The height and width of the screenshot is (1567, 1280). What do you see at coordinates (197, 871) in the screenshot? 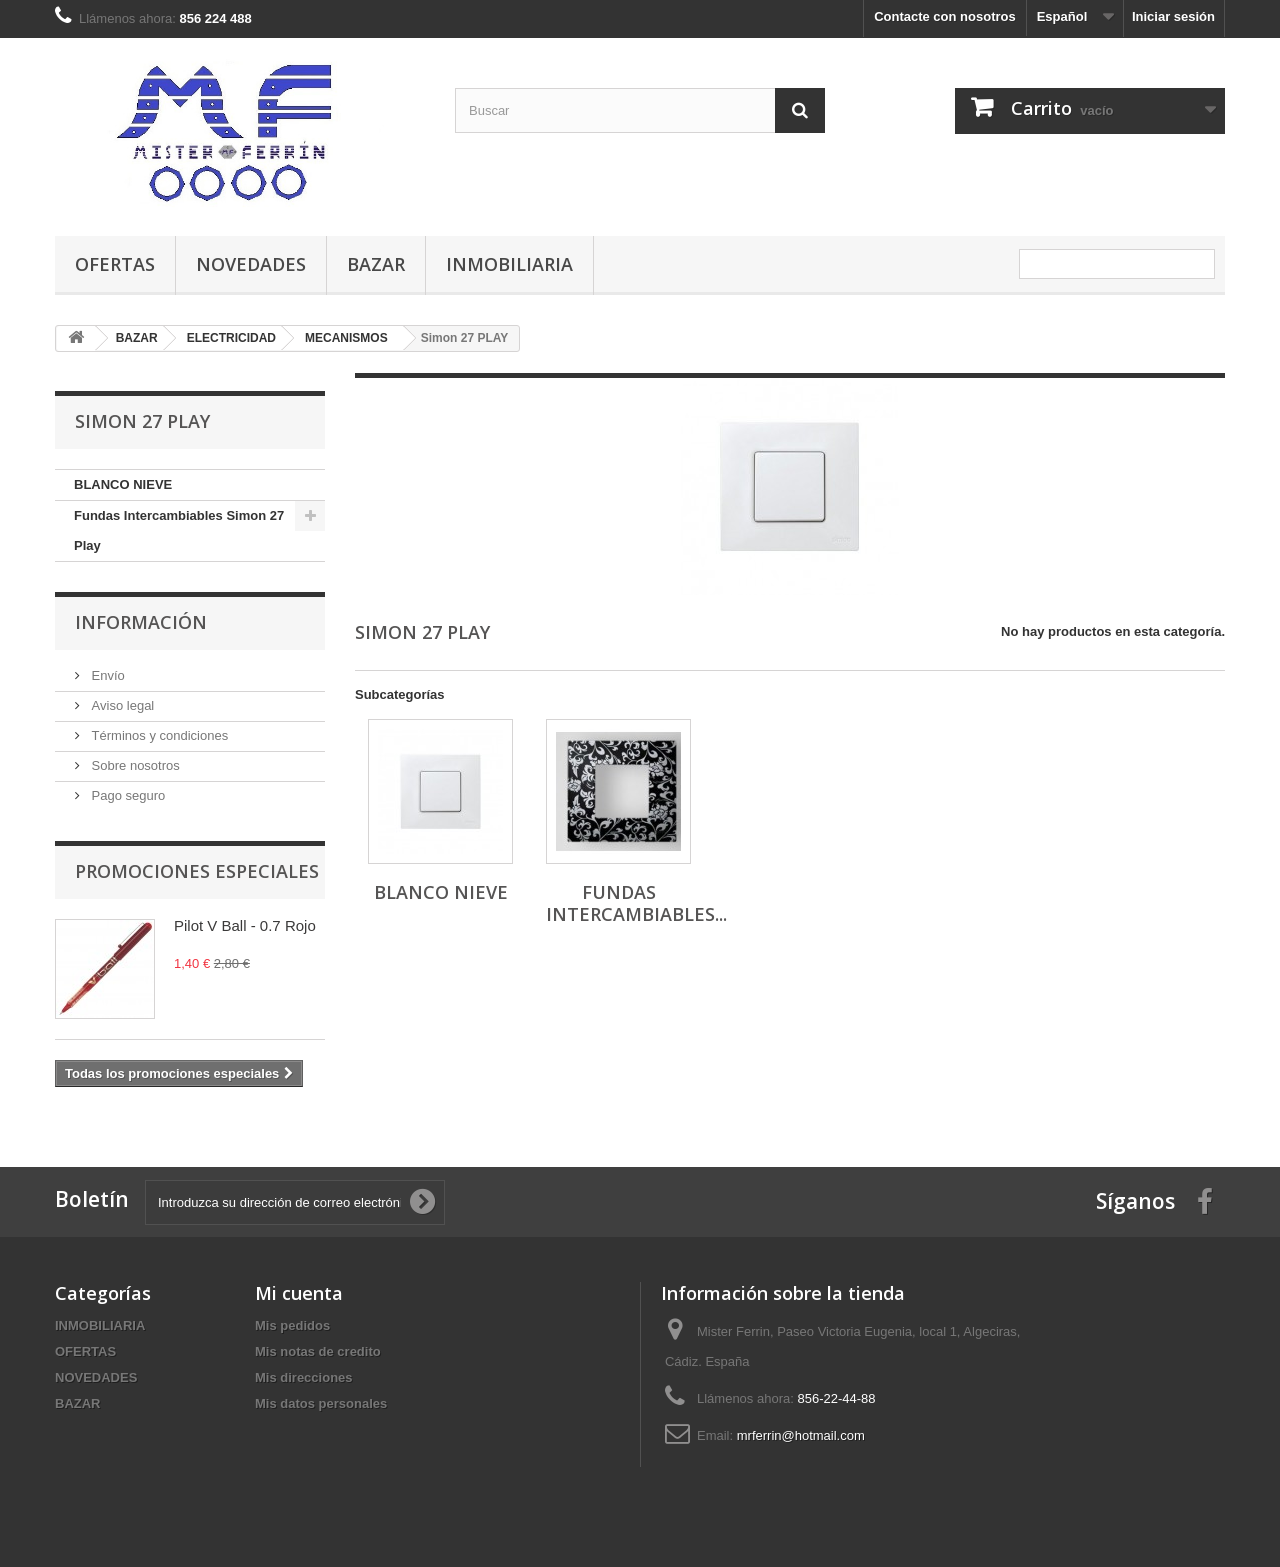
I see `Promociones especiales` at bounding box center [197, 871].